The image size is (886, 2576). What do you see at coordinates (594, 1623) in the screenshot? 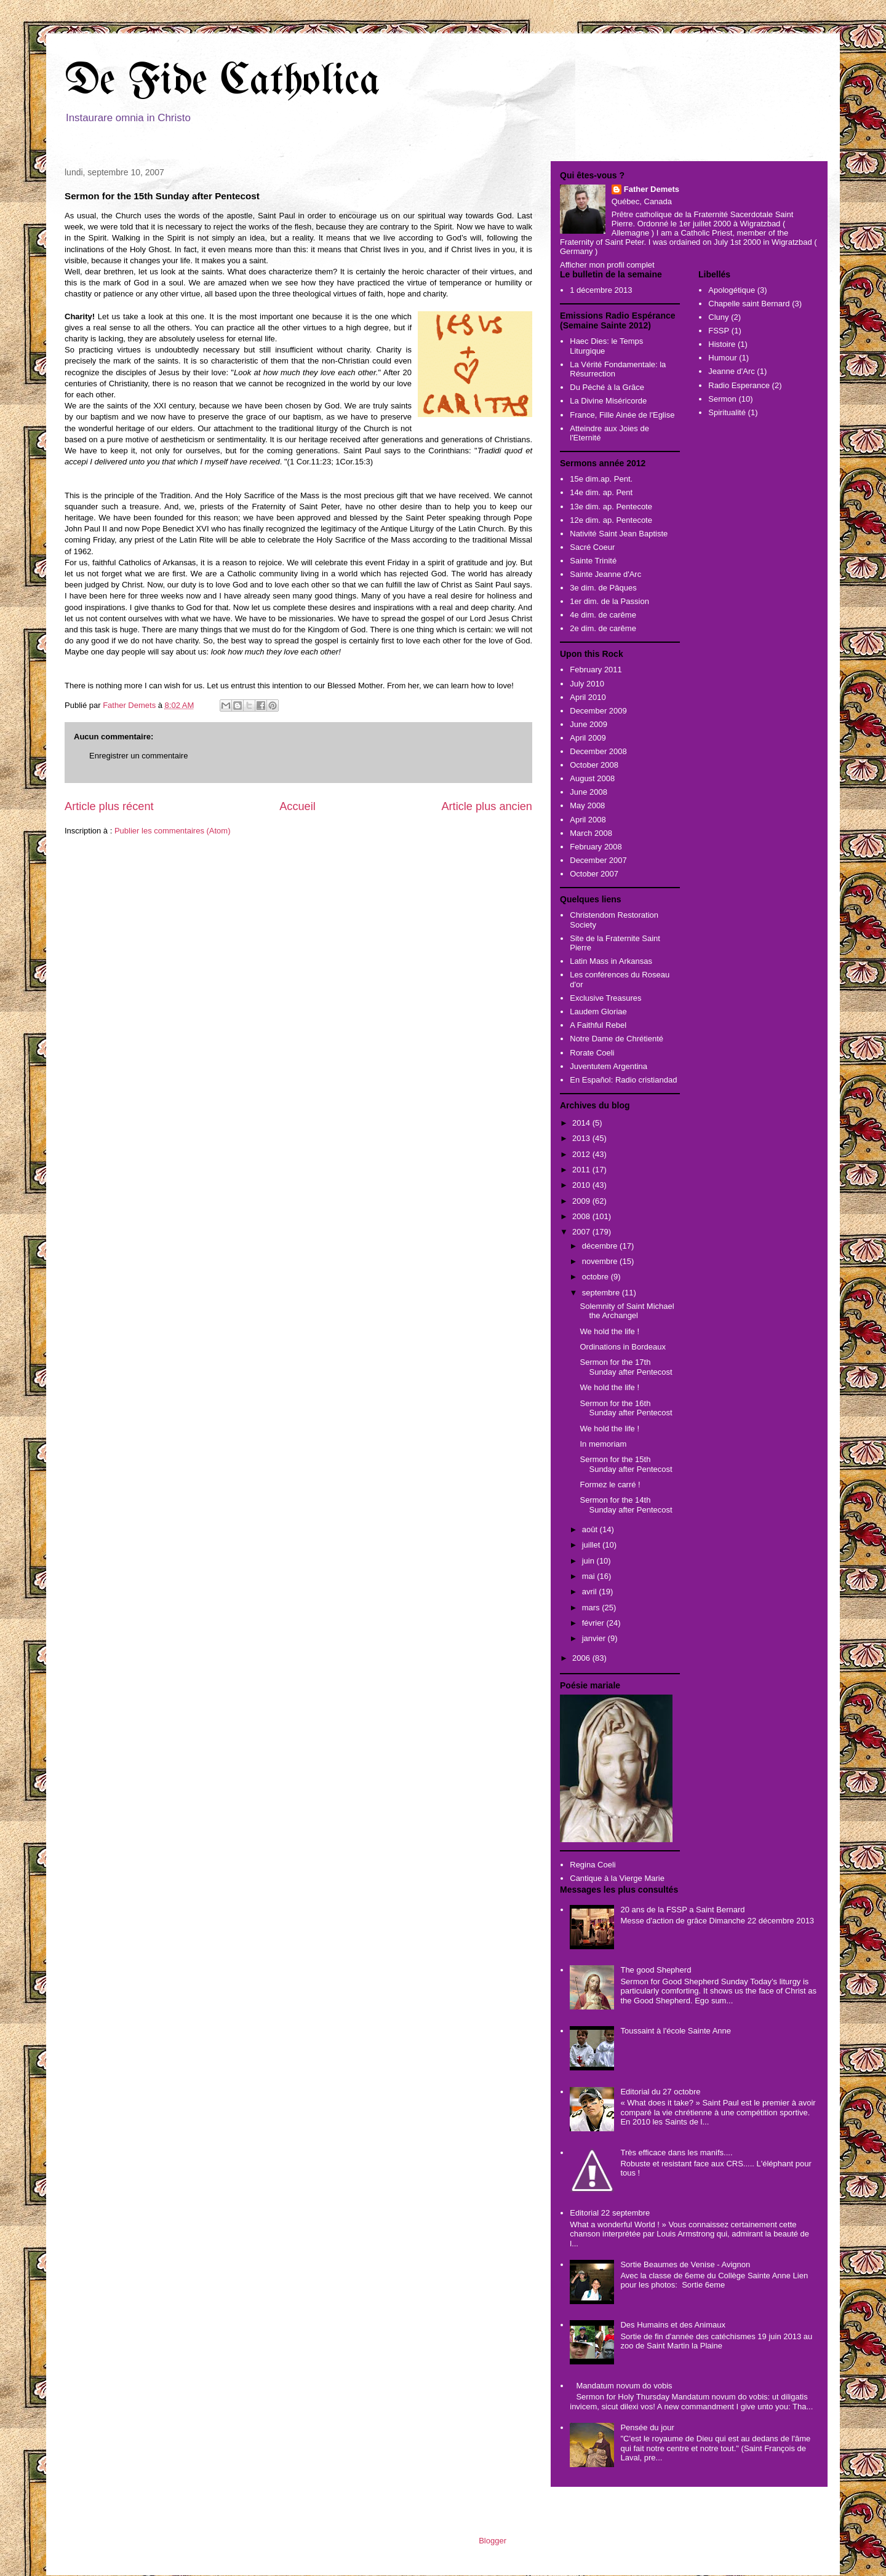
I see `février` at bounding box center [594, 1623].